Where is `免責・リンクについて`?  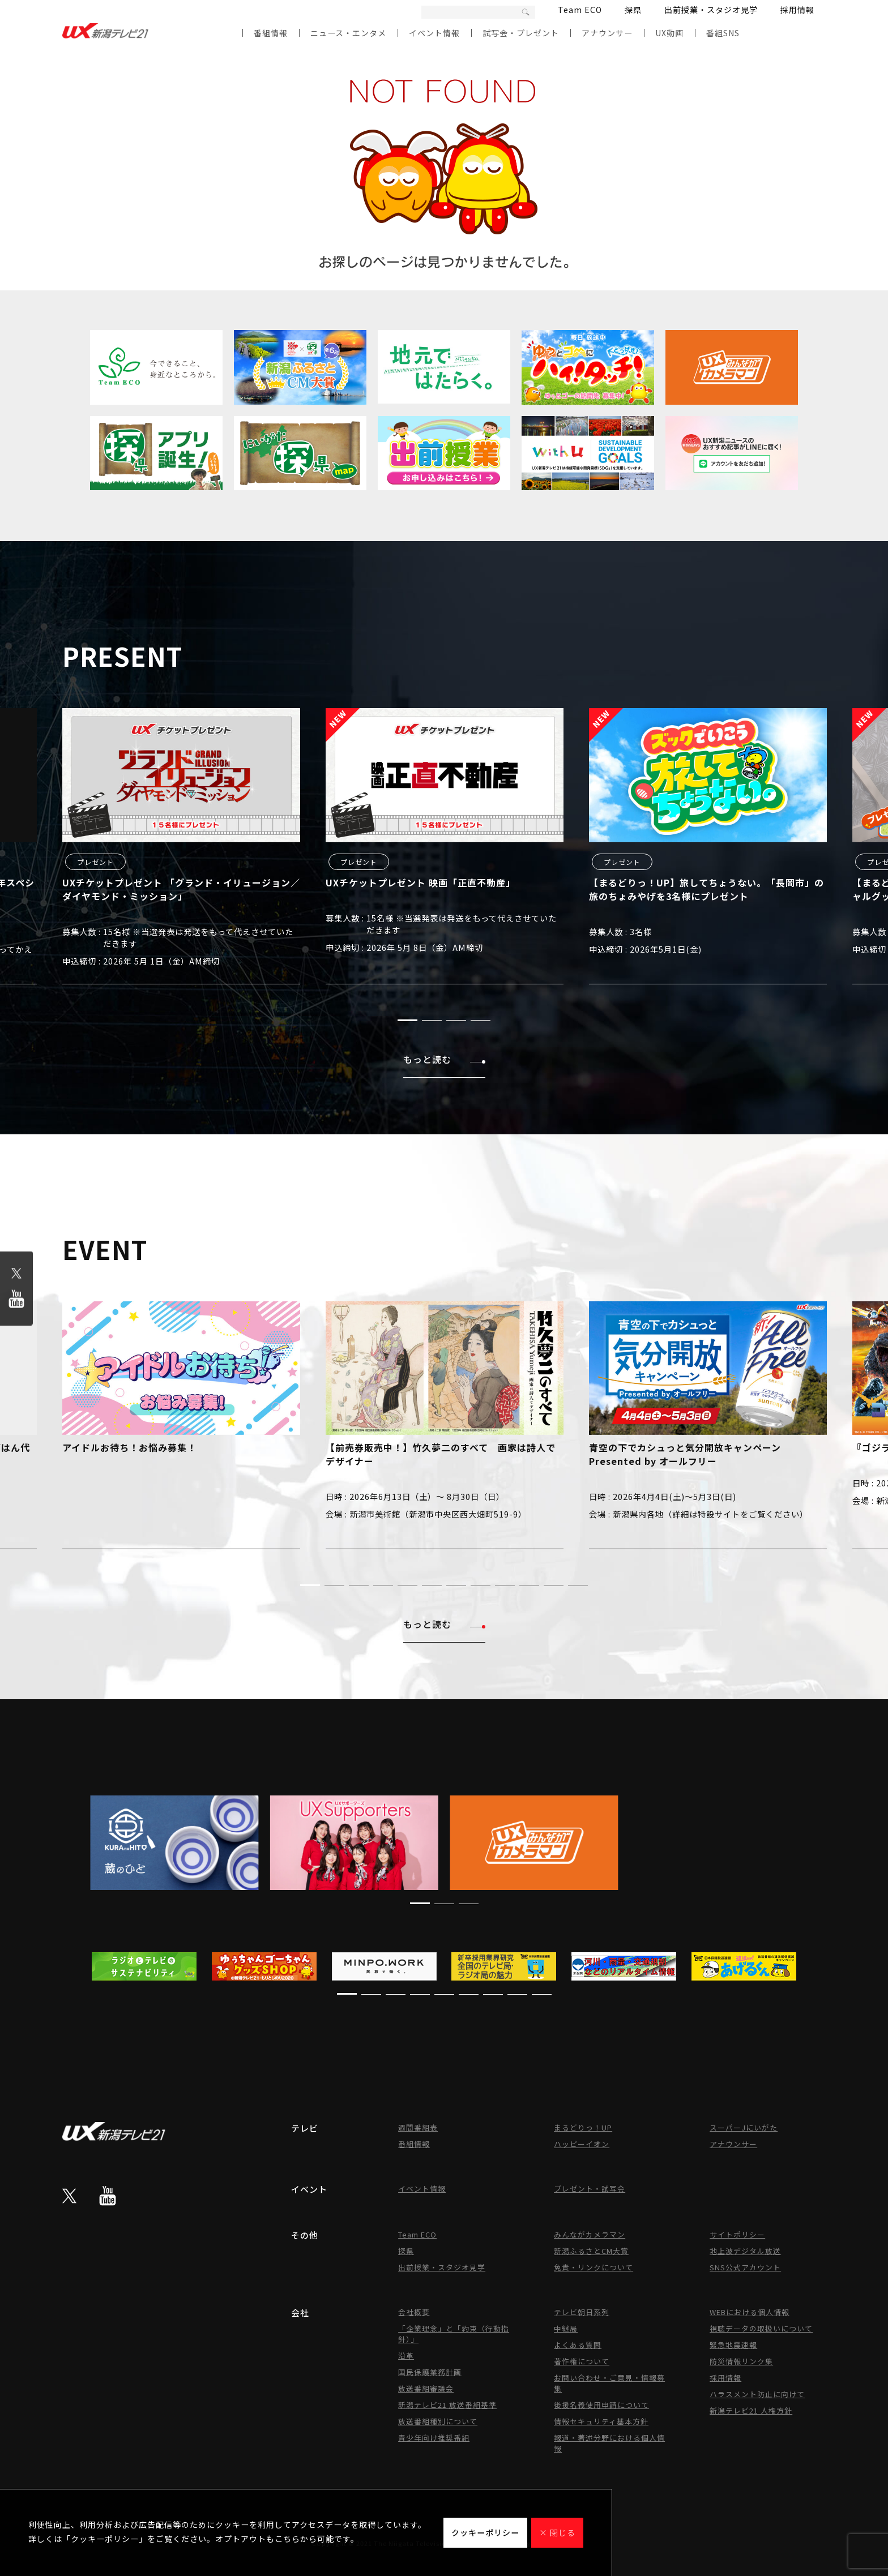
免責・リンクについて is located at coordinates (593, 2267).